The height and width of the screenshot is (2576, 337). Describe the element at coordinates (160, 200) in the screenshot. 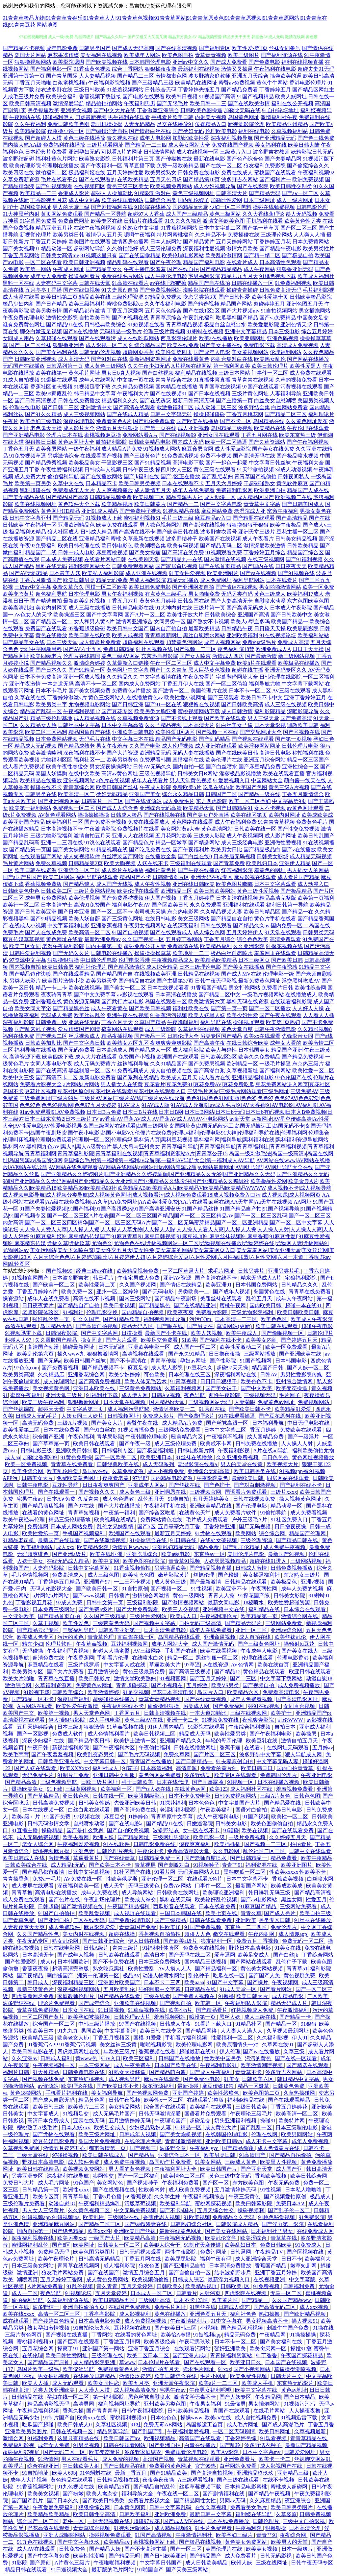

I see `日韩综合另类` at that location.